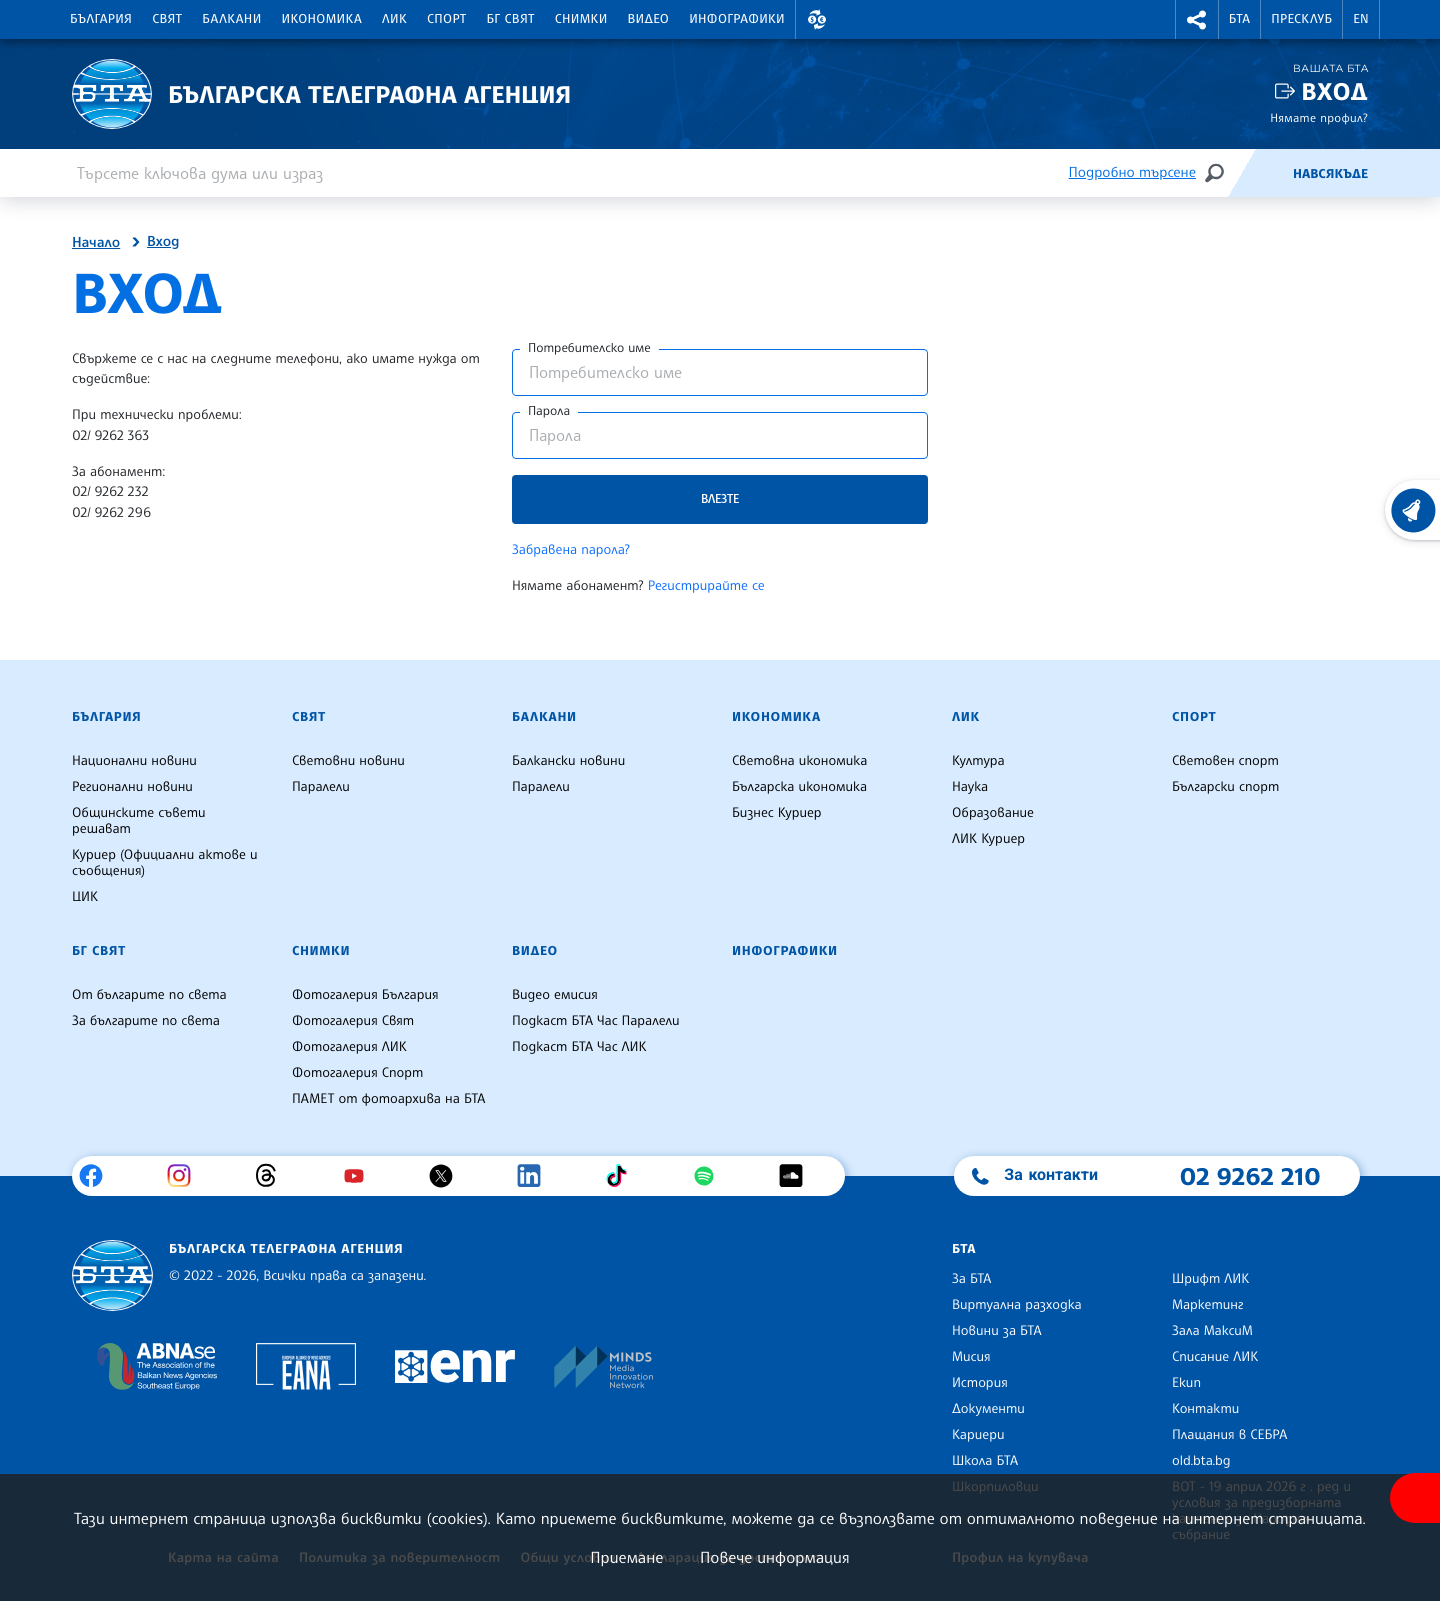  What do you see at coordinates (649, 19) in the screenshot?
I see `Видео` at bounding box center [649, 19].